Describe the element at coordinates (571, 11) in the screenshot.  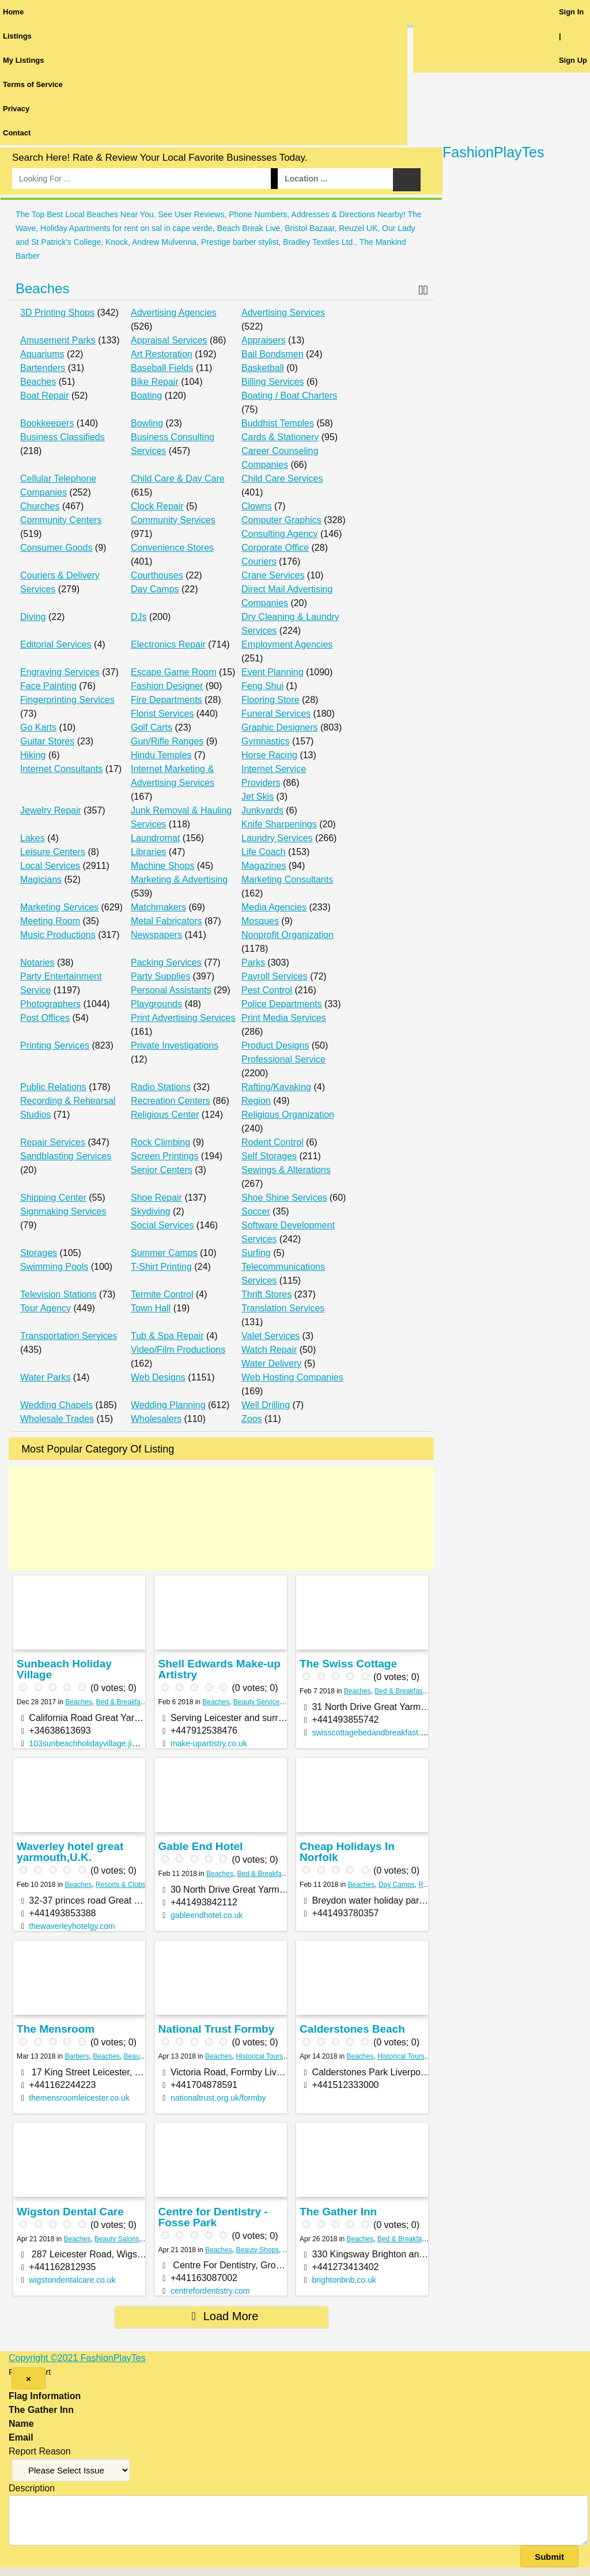
I see `Sign In` at that location.